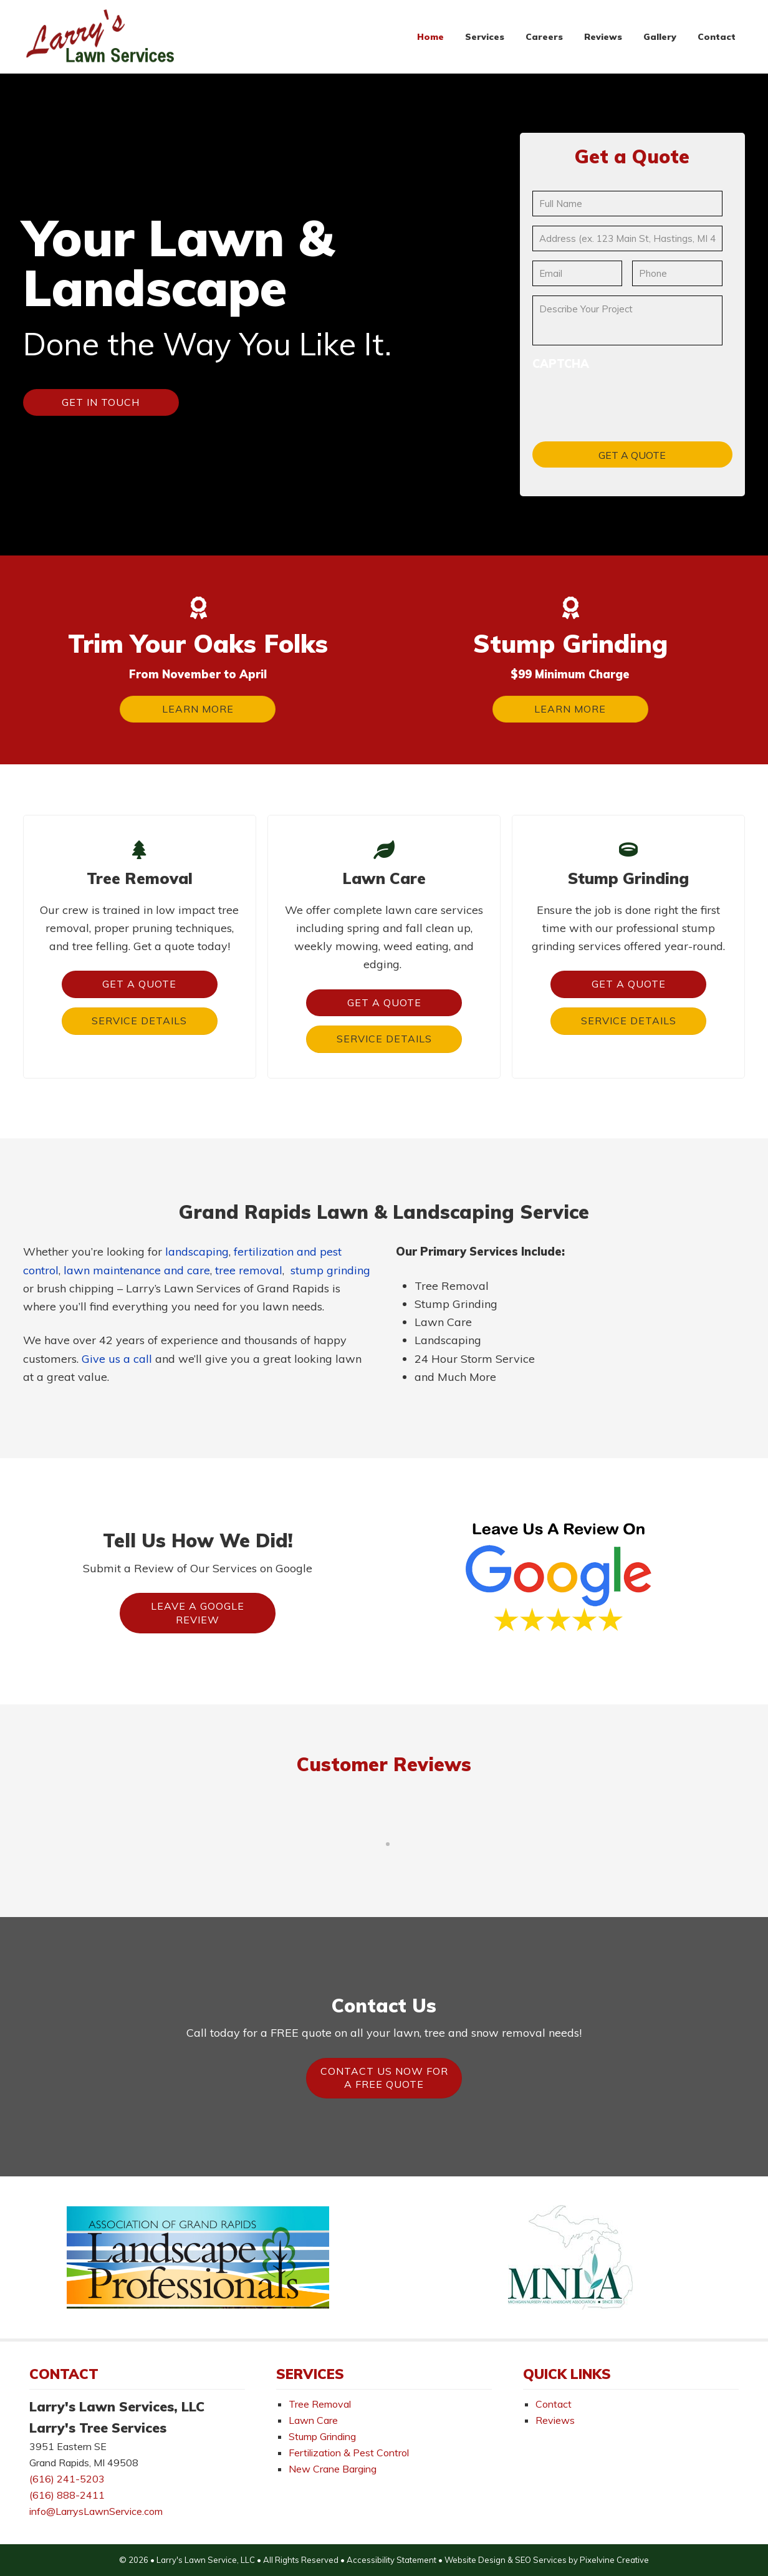 This screenshot has width=768, height=2576. What do you see at coordinates (117, 1359) in the screenshot?
I see `Give us a call` at bounding box center [117, 1359].